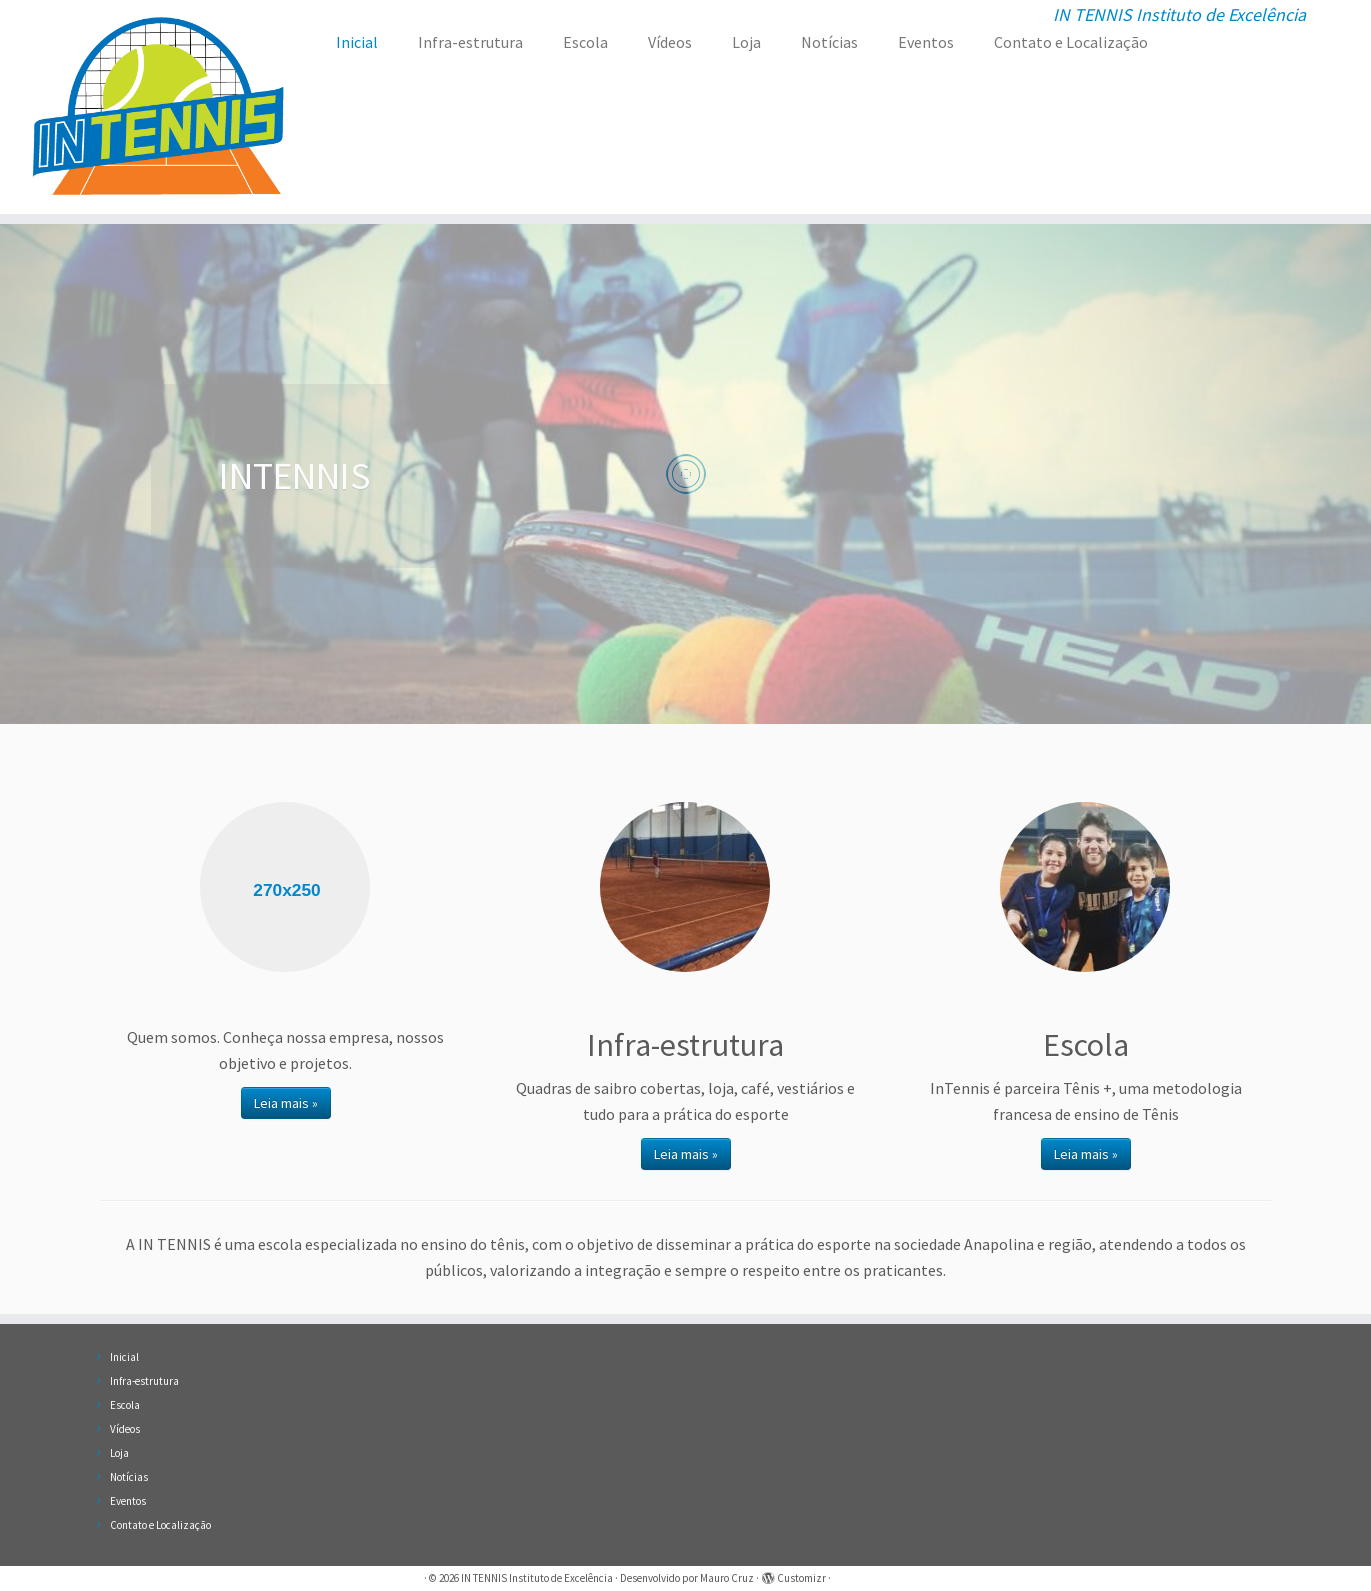  I want to click on Vídeos, so click(670, 42).